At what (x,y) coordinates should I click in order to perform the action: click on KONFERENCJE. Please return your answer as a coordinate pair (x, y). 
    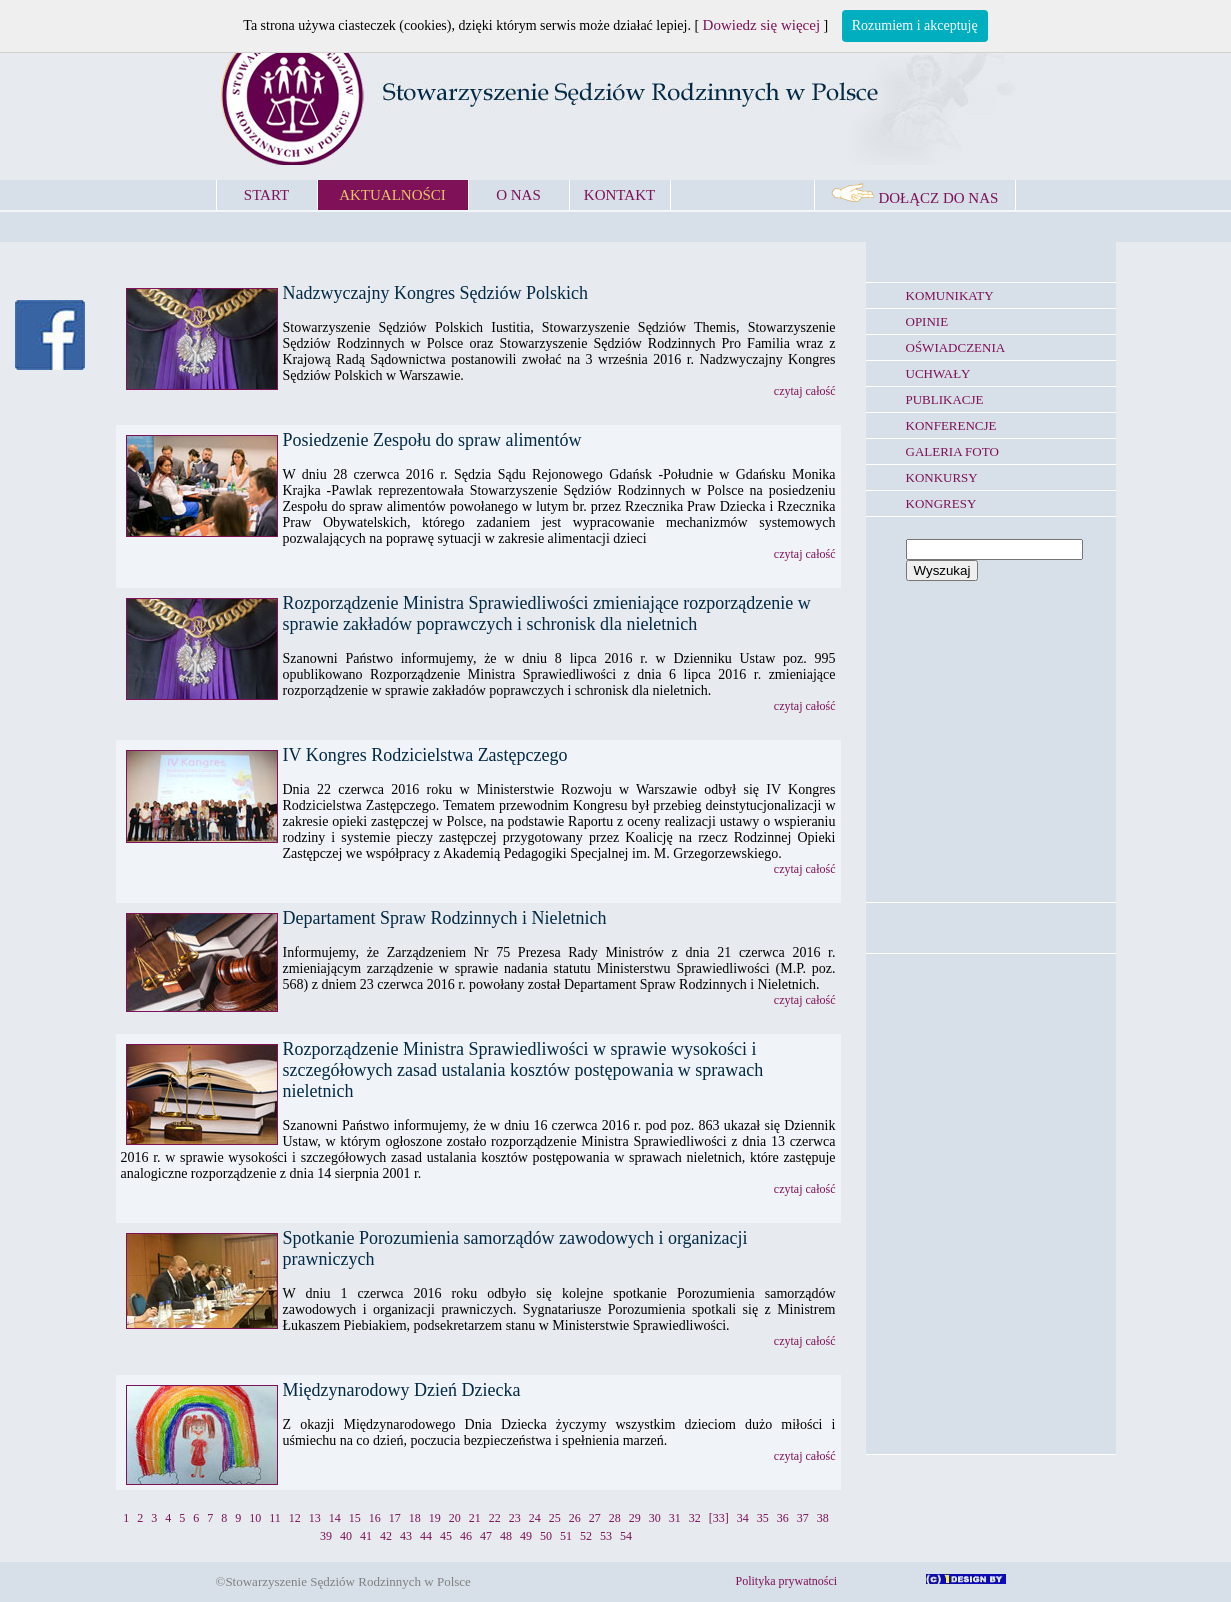
    Looking at the image, I should click on (951, 425).